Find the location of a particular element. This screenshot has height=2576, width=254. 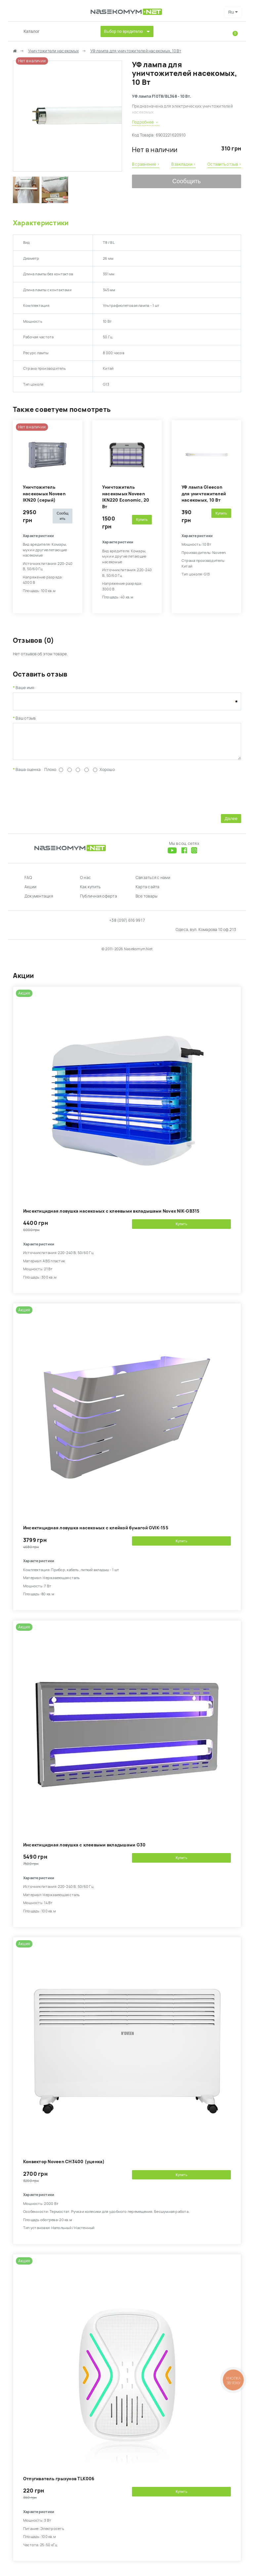

Сообщить is located at coordinates (186, 181).